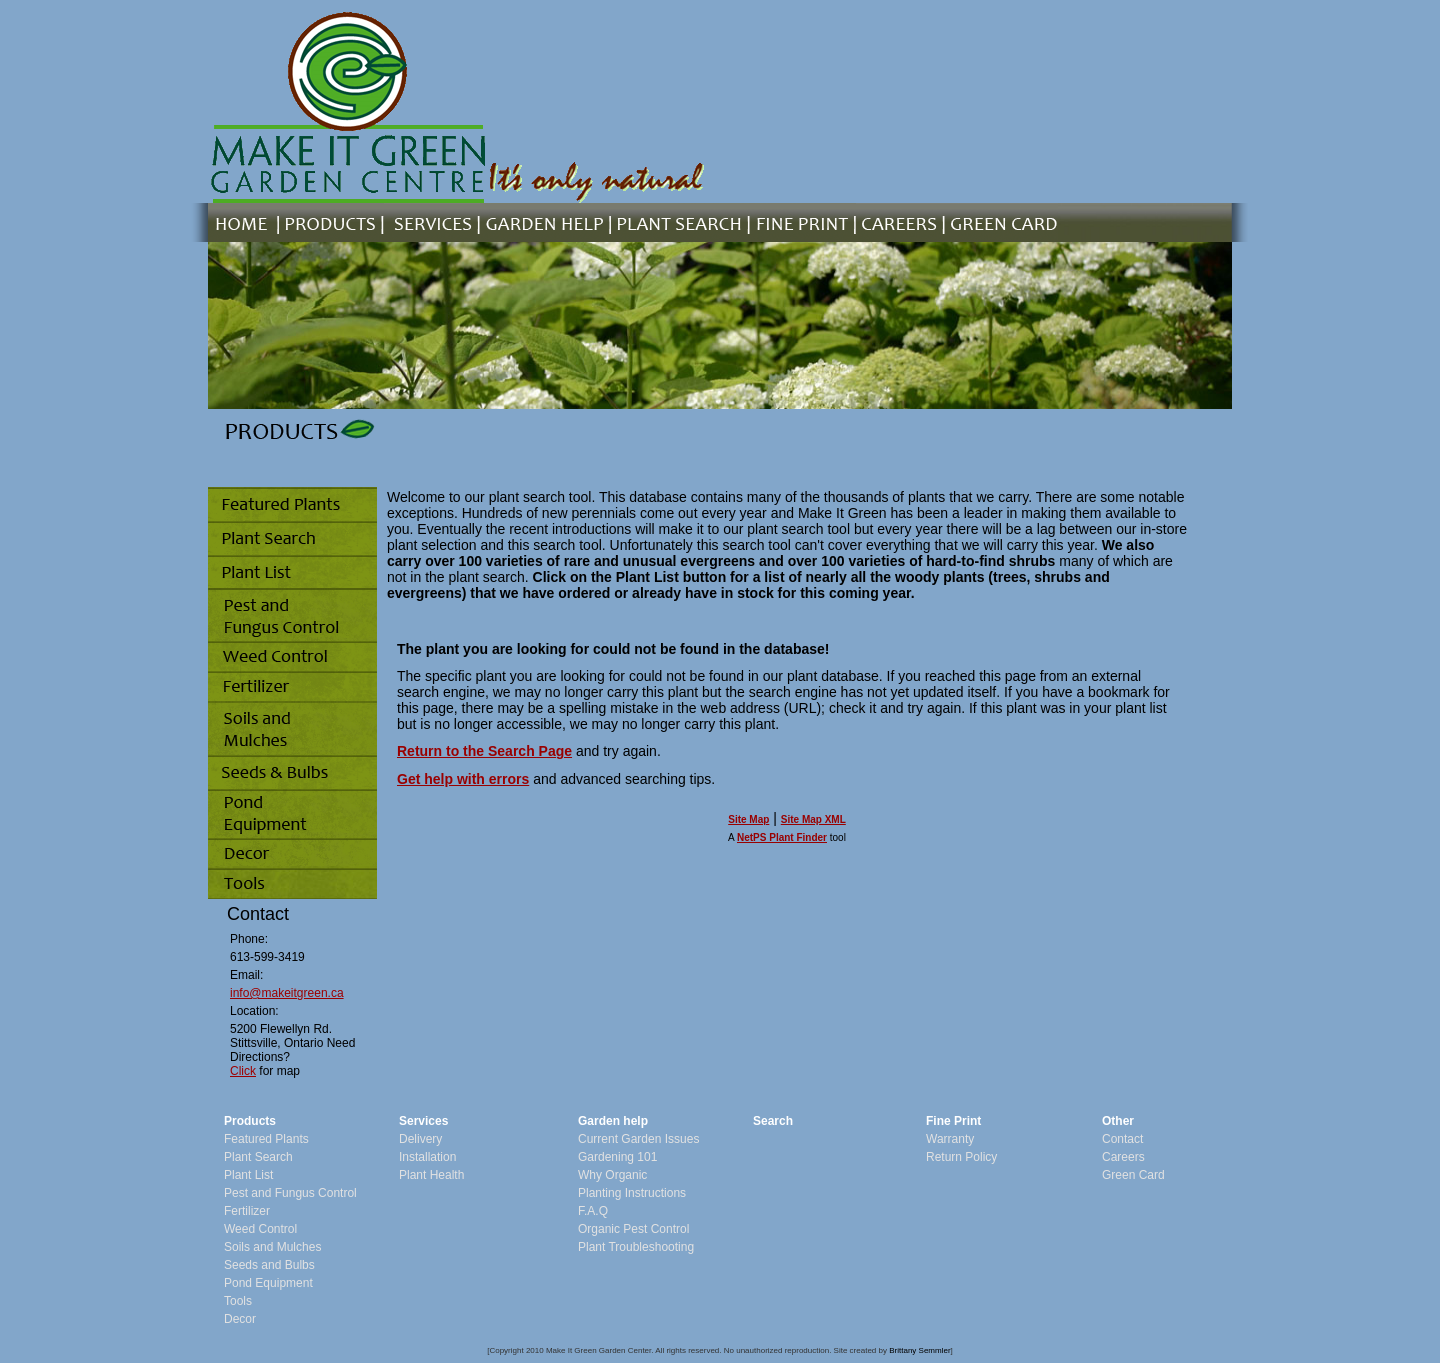 This screenshot has width=1440, height=1363. What do you see at coordinates (484, 751) in the screenshot?
I see `Return to the Search Page` at bounding box center [484, 751].